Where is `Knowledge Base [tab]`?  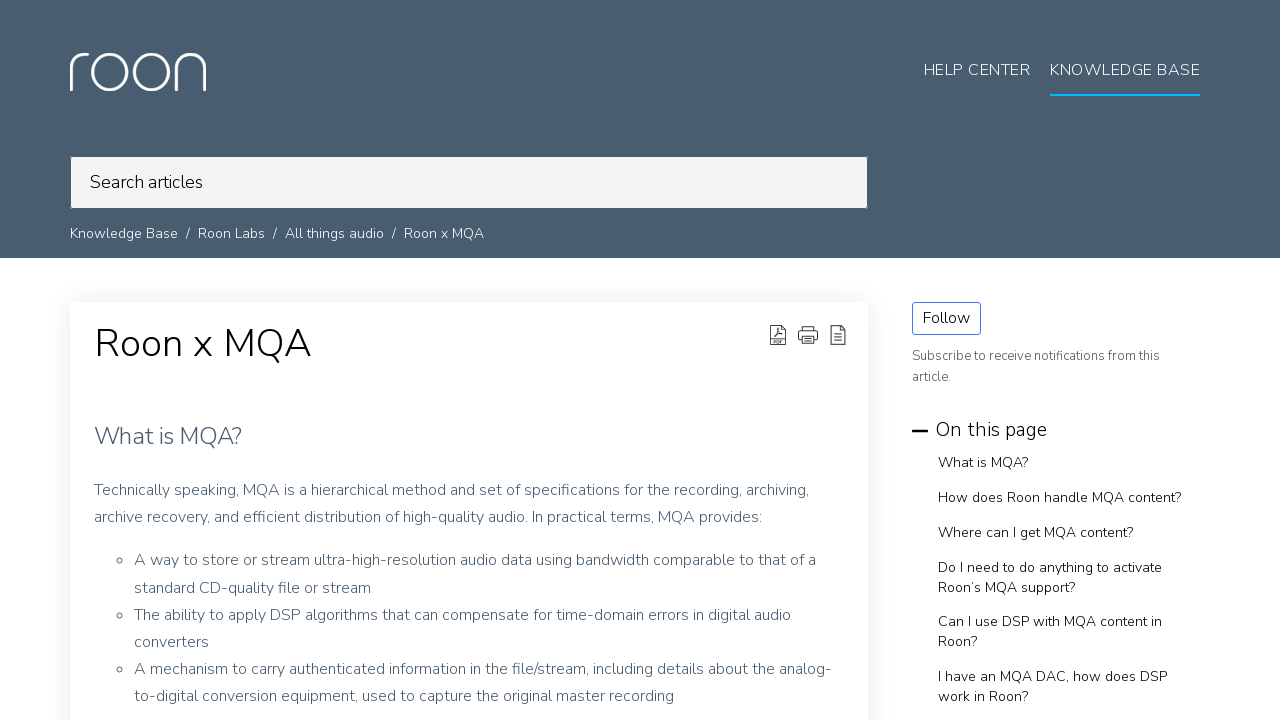
Knowledge Base [tab] is located at coordinates (1125, 70).